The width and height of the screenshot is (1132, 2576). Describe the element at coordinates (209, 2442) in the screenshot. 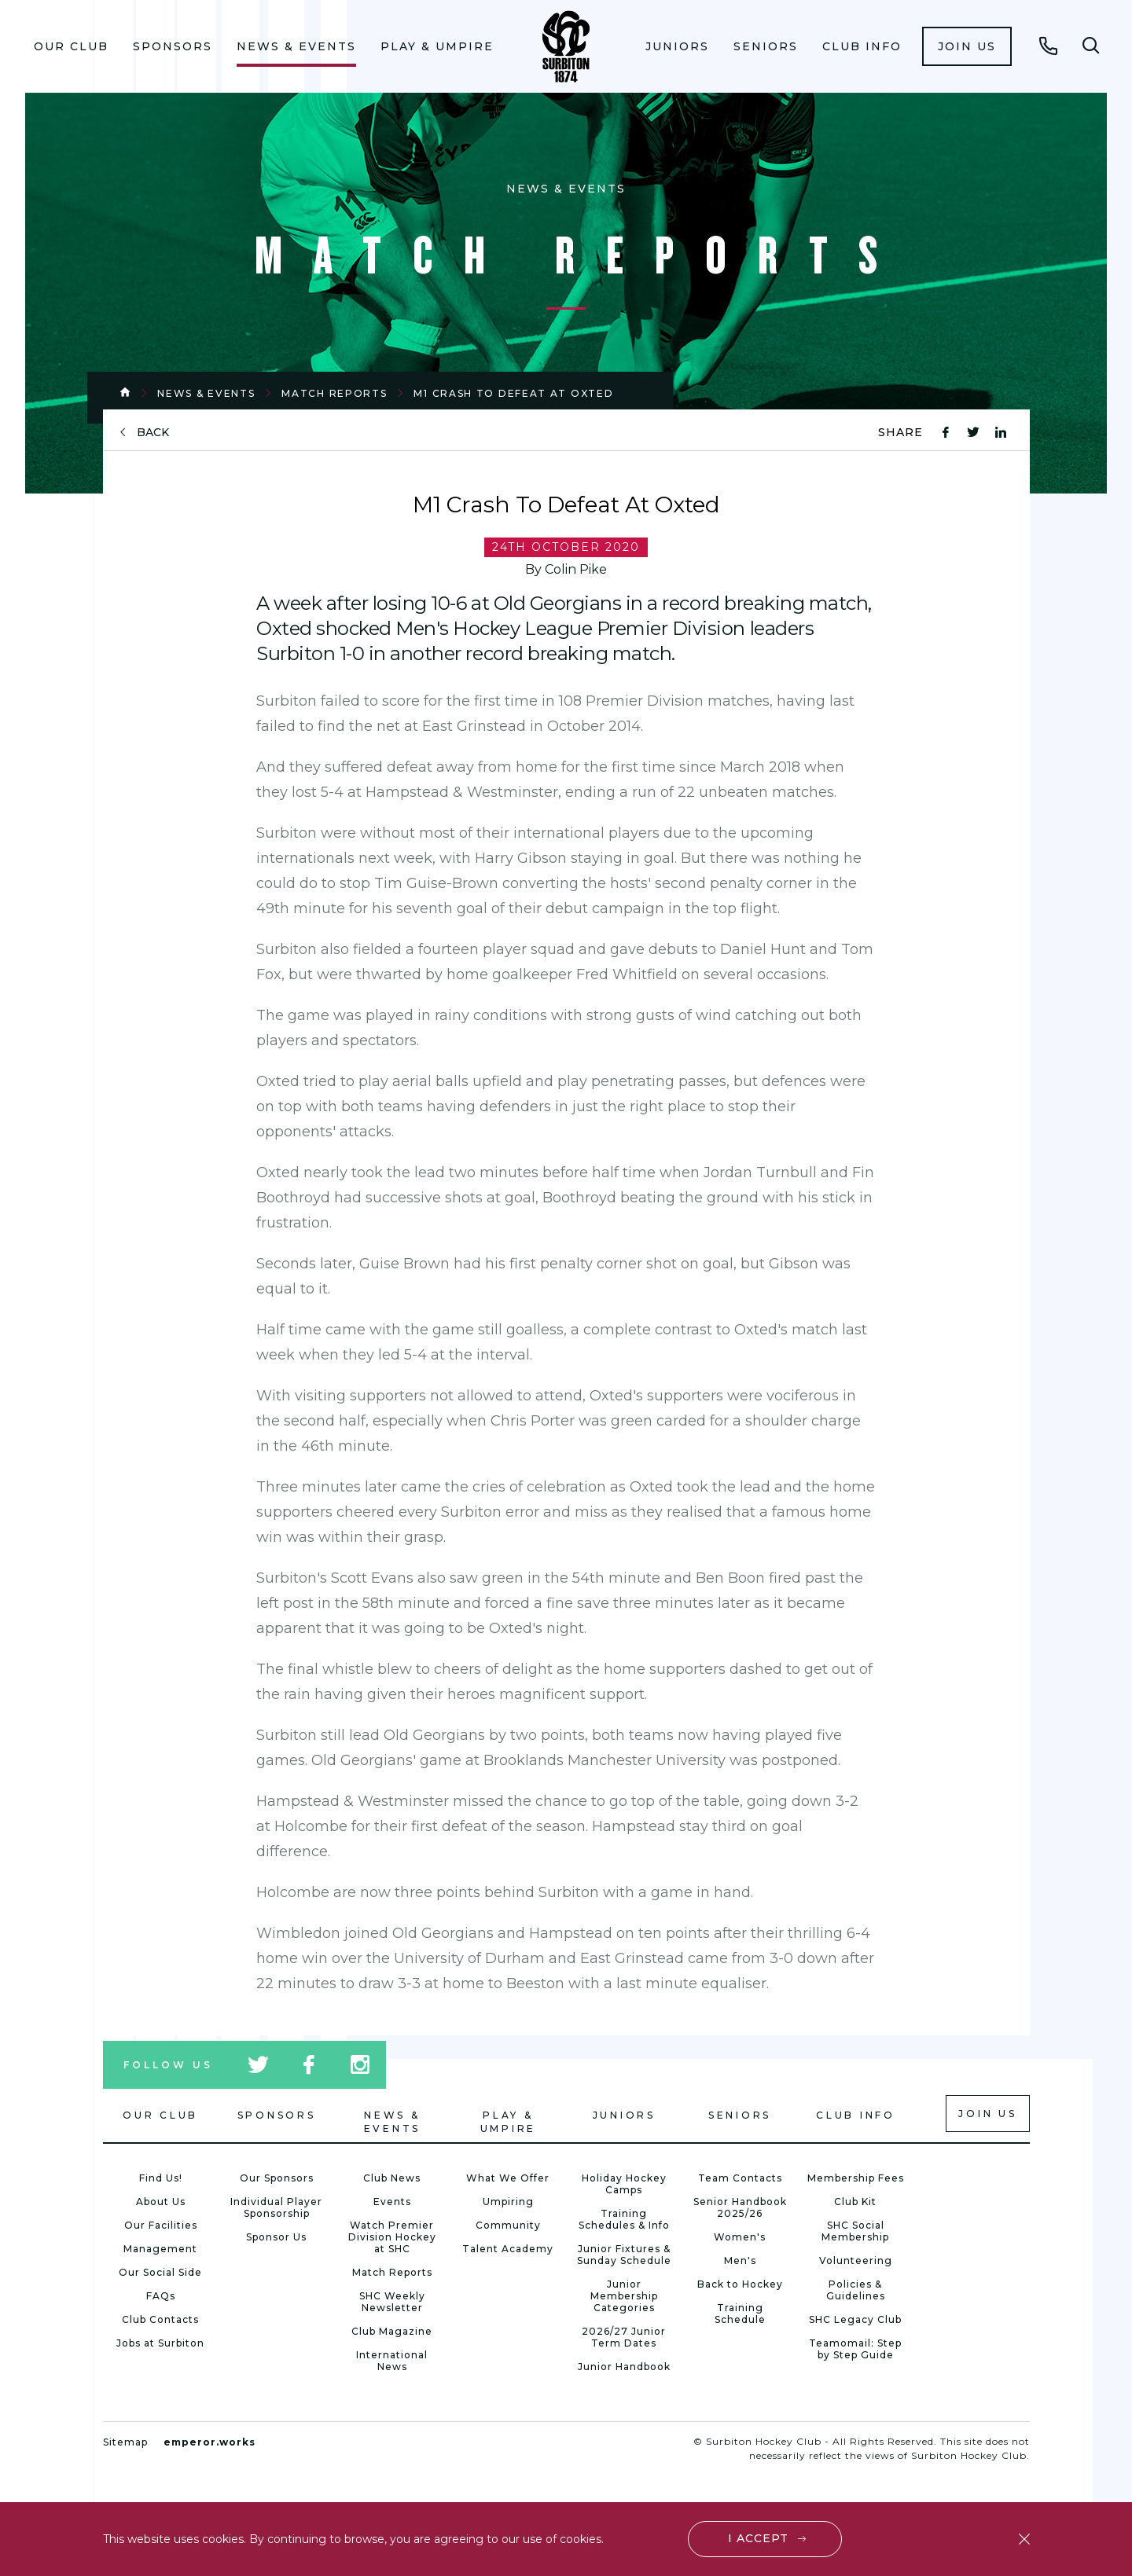

I see `emperor.works` at that location.